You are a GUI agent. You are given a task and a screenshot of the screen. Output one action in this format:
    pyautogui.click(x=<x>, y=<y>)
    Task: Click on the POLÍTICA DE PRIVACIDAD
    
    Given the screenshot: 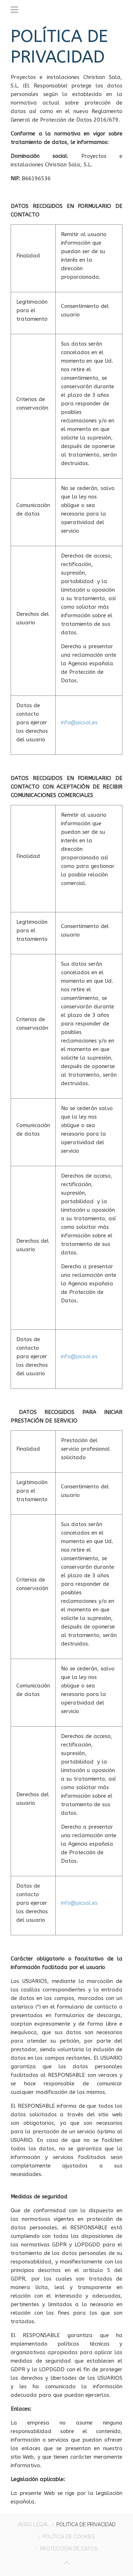 What is the action you would take?
    pyautogui.click(x=86, y=2524)
    